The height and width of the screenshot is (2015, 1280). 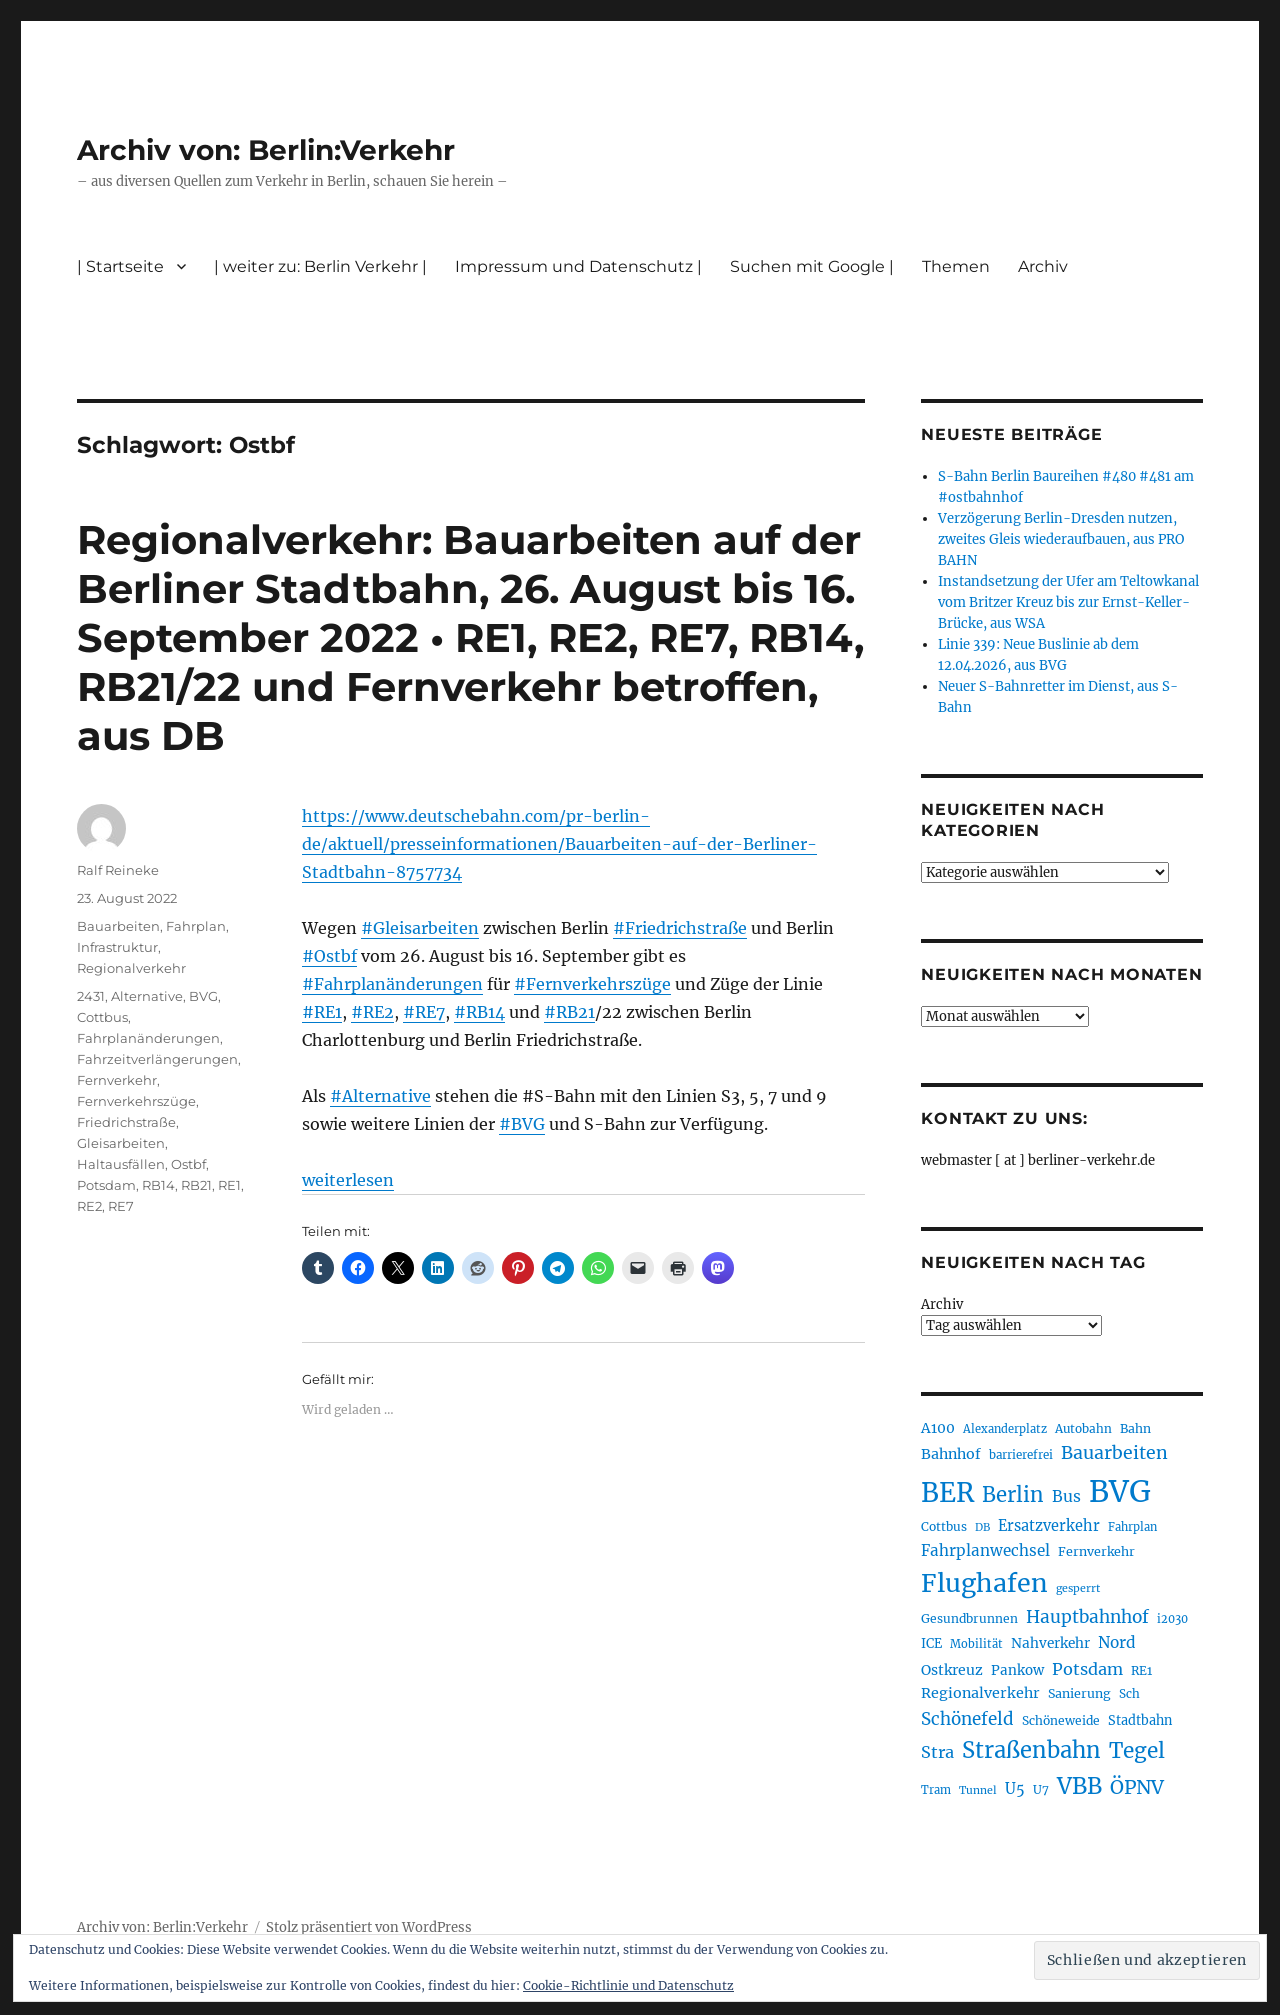 What do you see at coordinates (956, 266) in the screenshot?
I see `Themen` at bounding box center [956, 266].